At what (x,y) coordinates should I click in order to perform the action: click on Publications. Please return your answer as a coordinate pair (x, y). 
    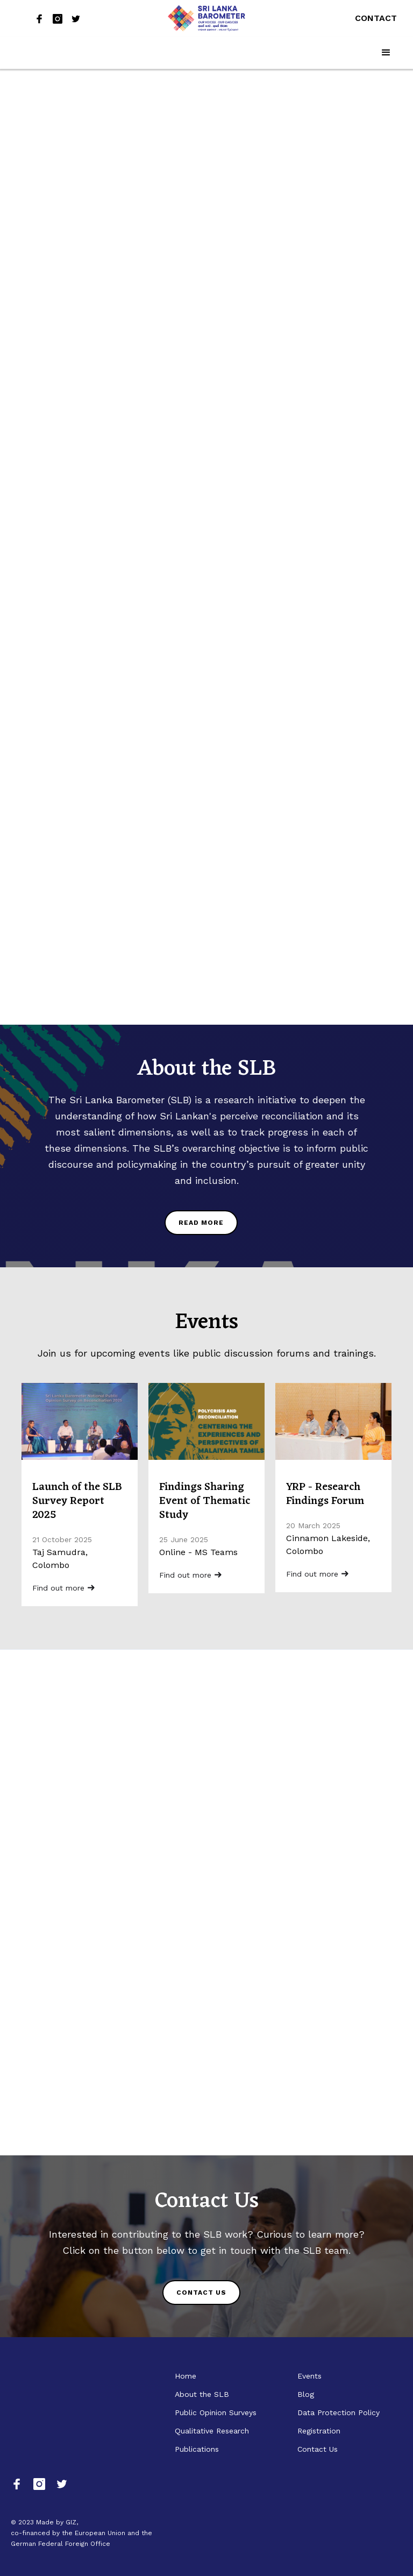
    Looking at the image, I should click on (197, 2449).